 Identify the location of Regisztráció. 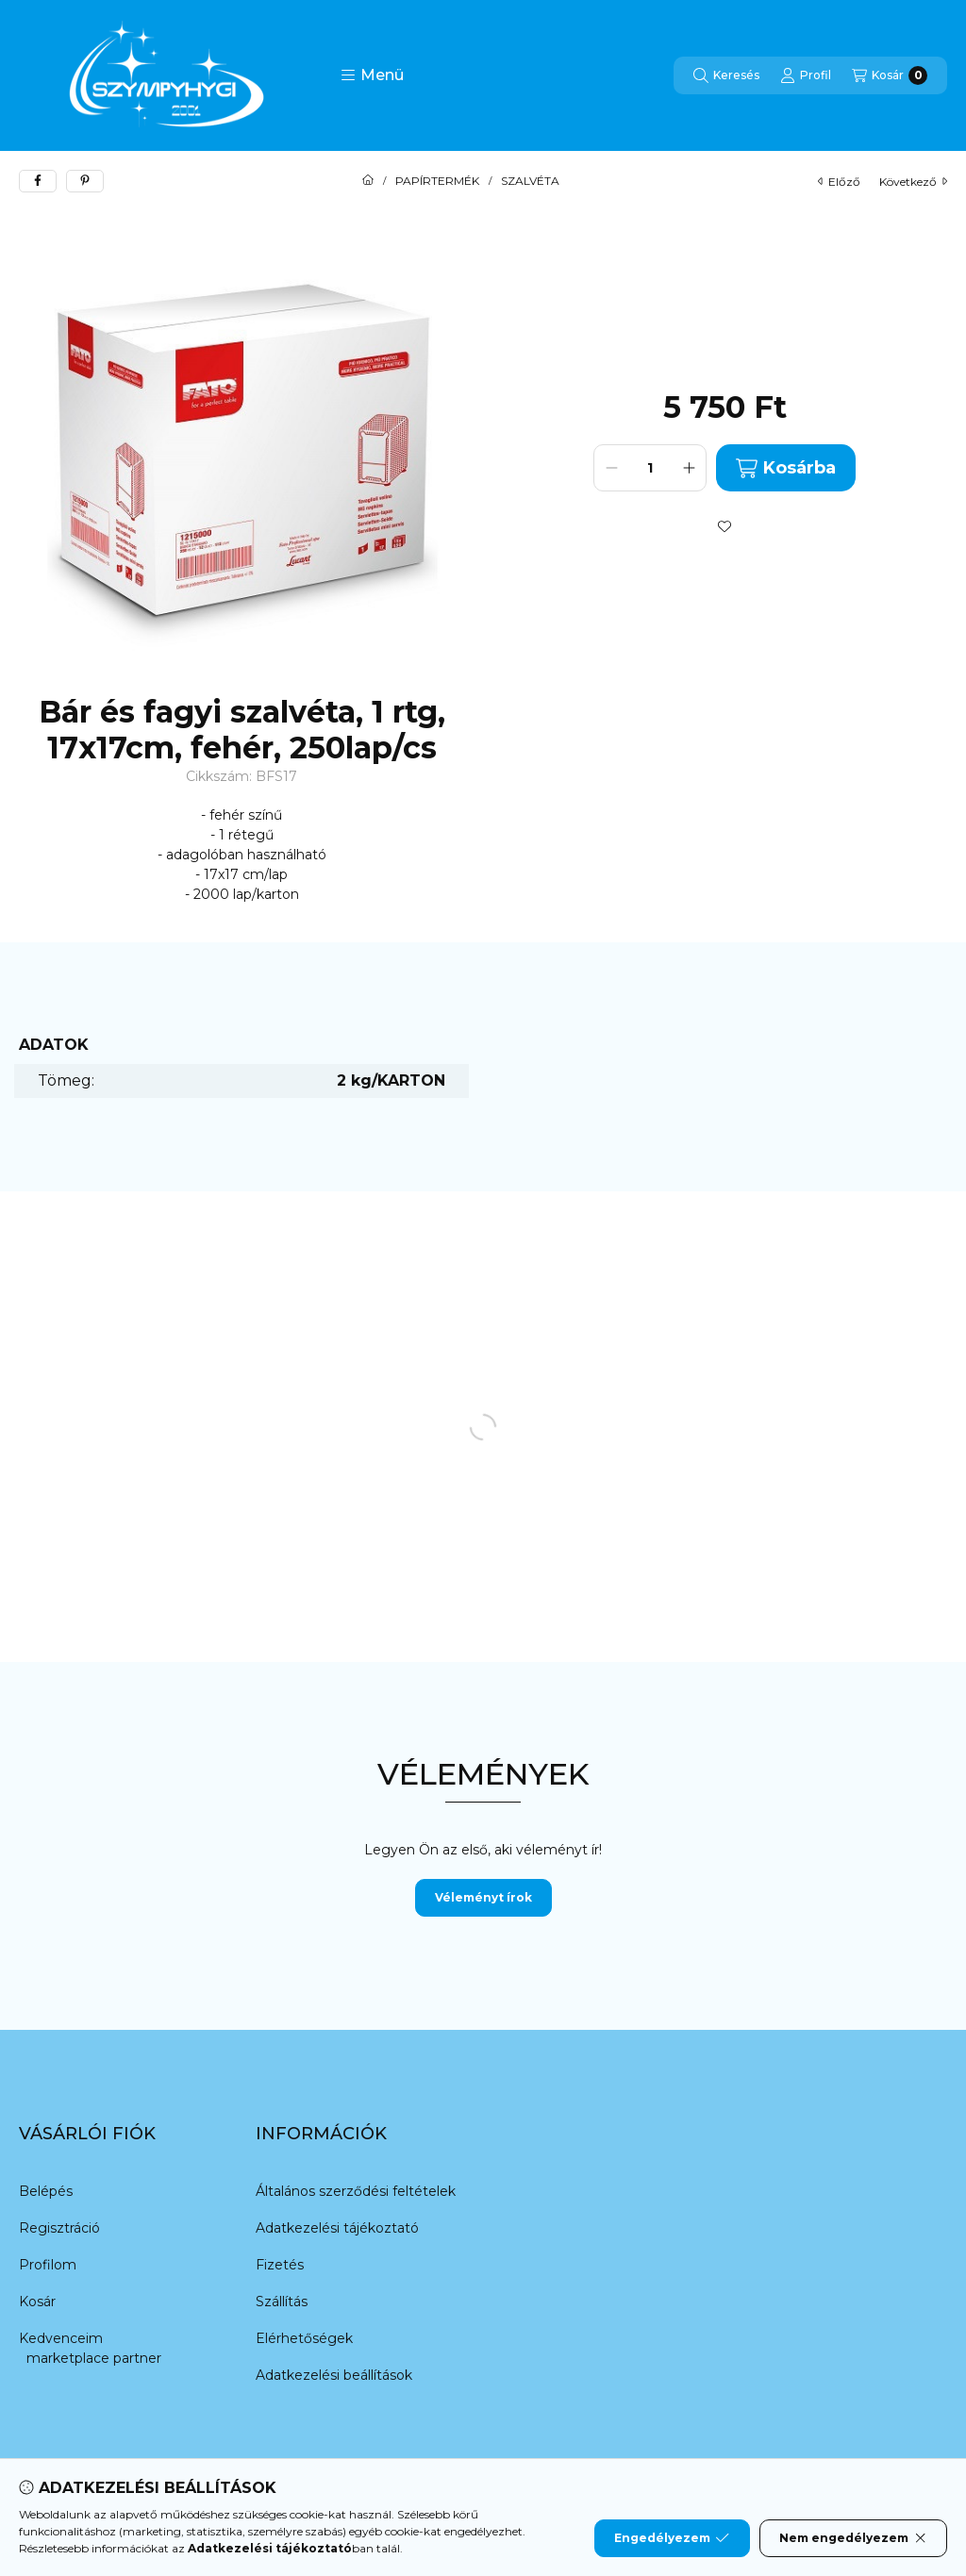
(59, 2227).